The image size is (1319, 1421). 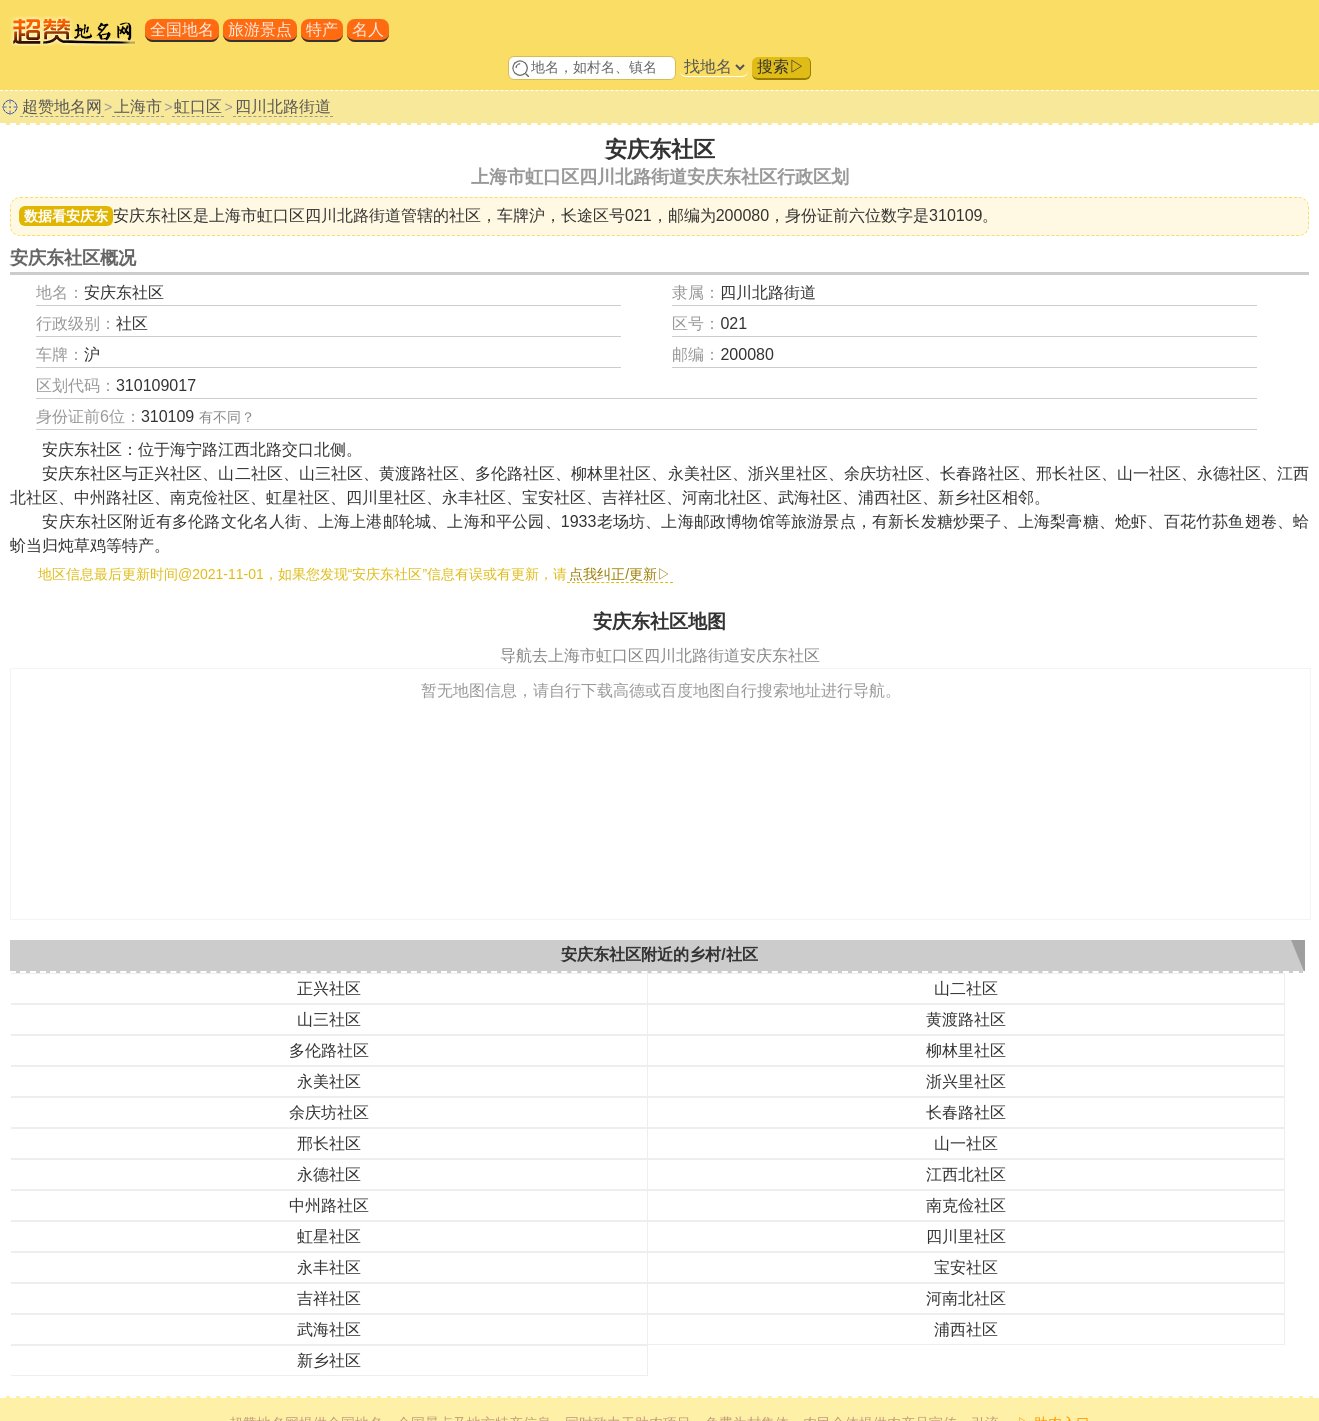 I want to click on 多伦路社区, so click(x=329, y=1050).